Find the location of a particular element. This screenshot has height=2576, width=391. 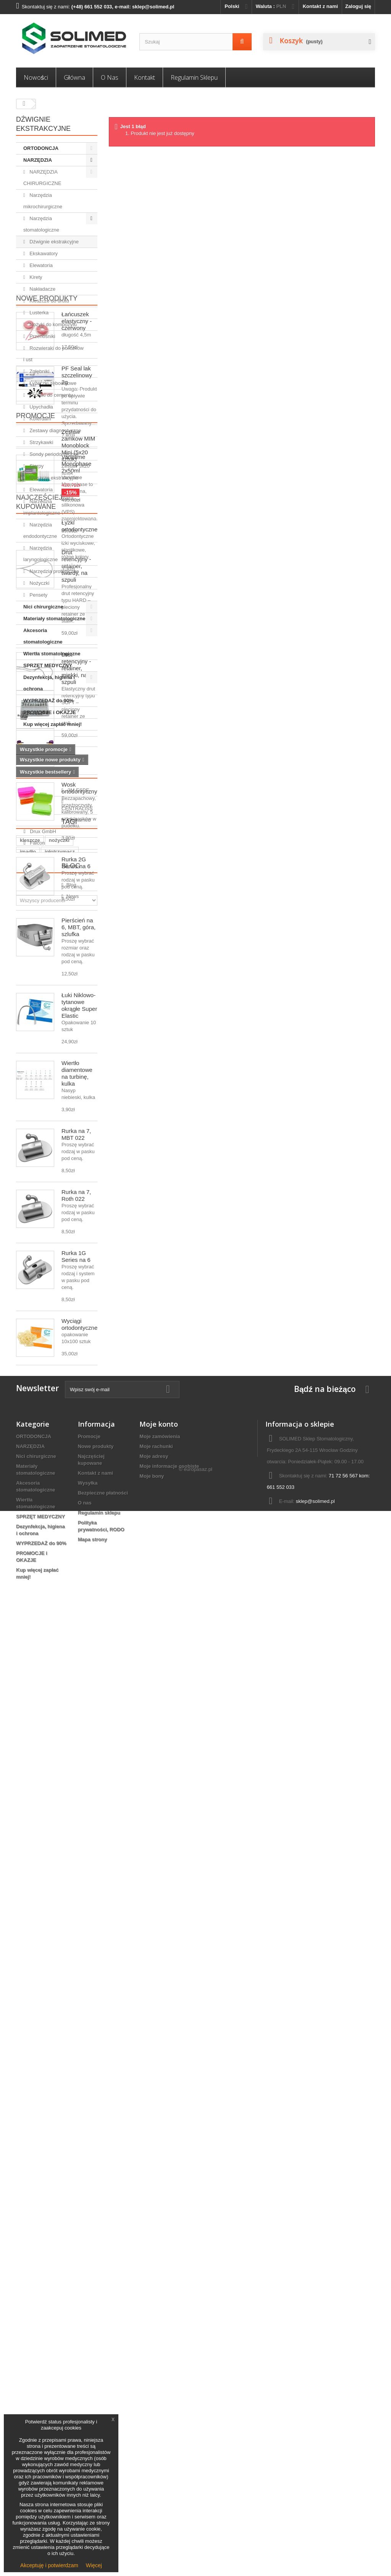

Upychadła is located at coordinates (40, 407).